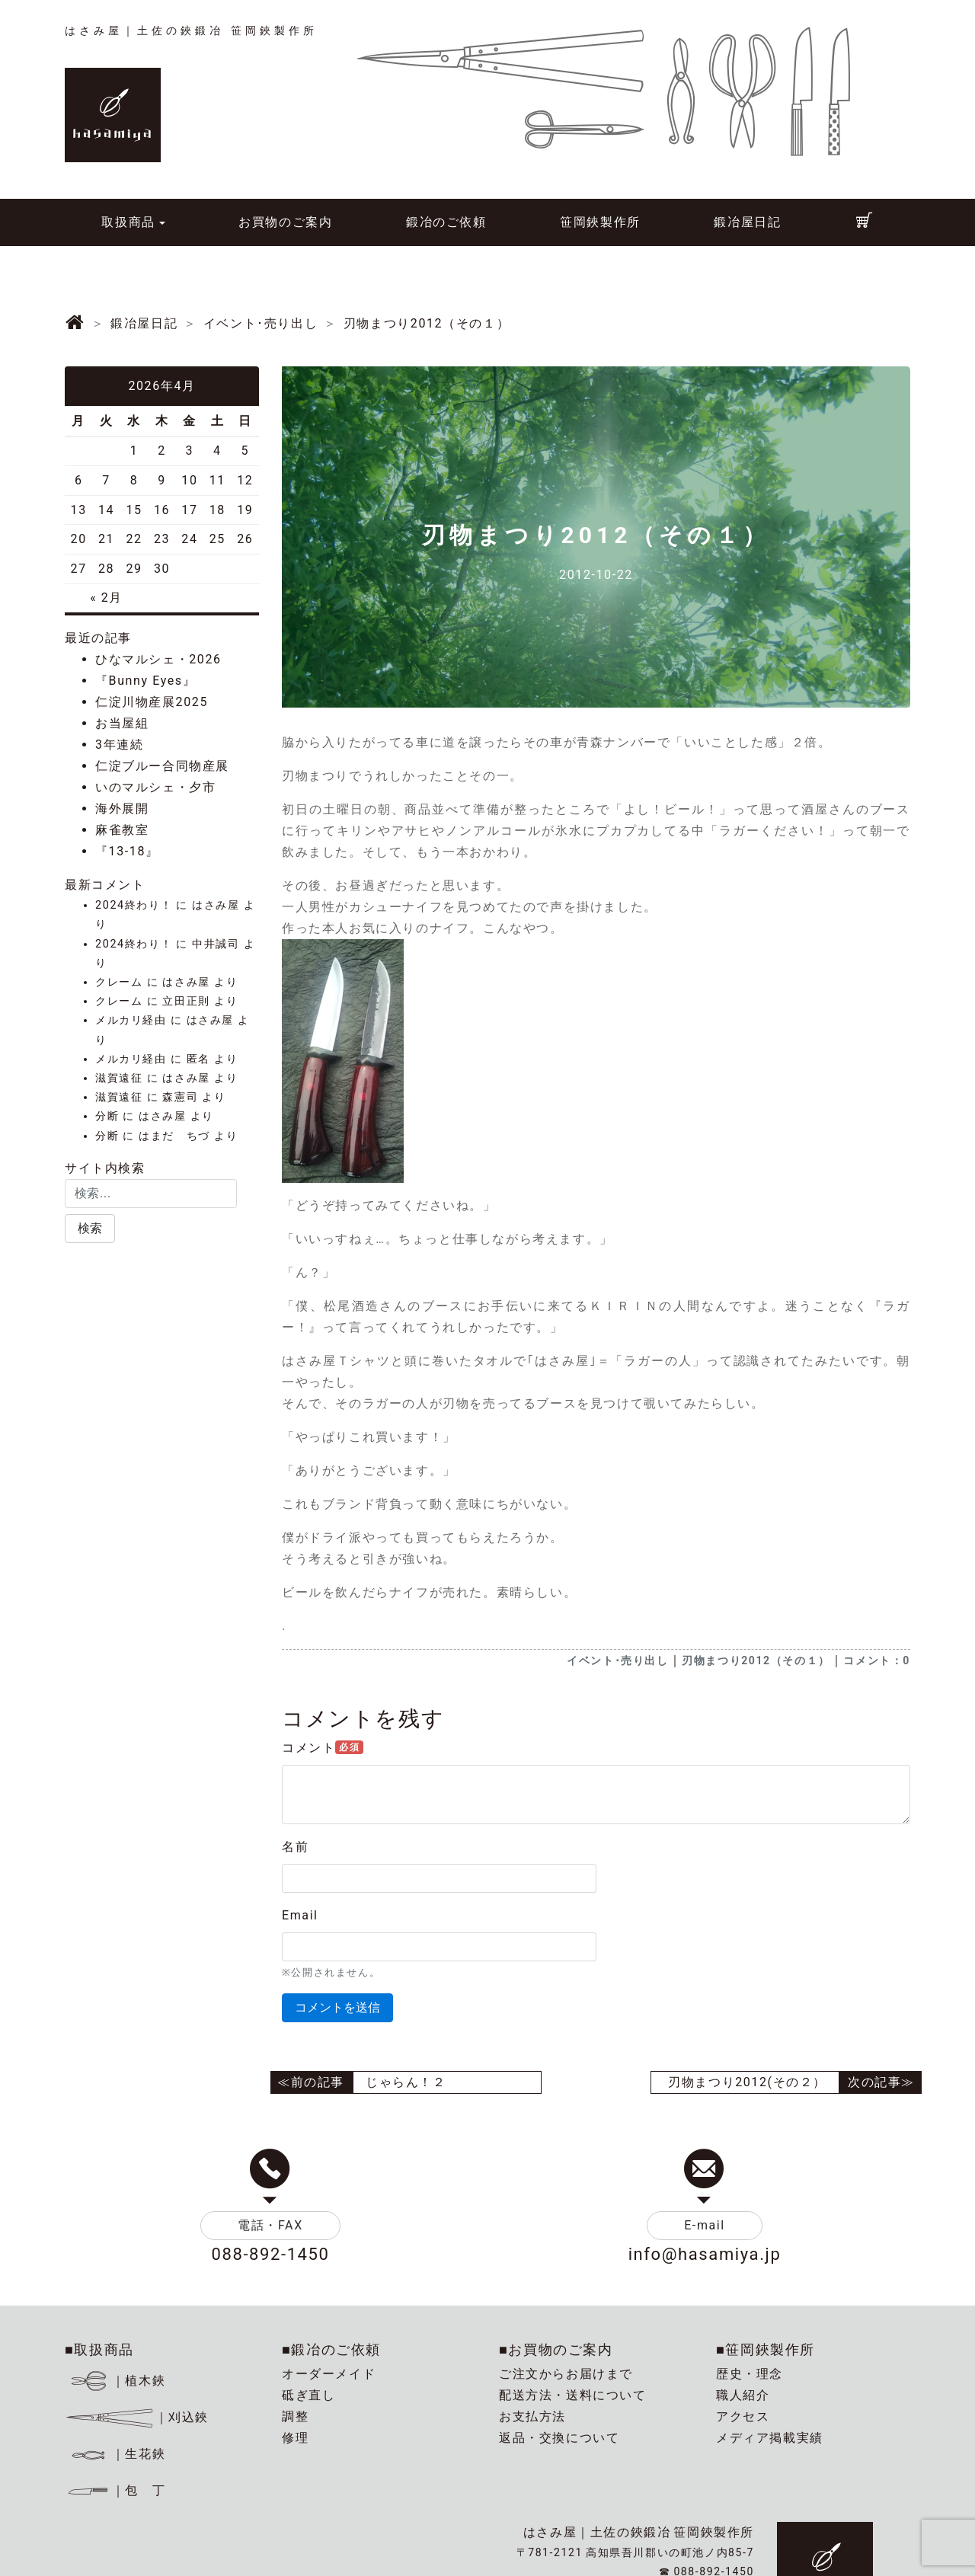  Describe the element at coordinates (300, 1915) in the screenshot. I see `Email` at that location.